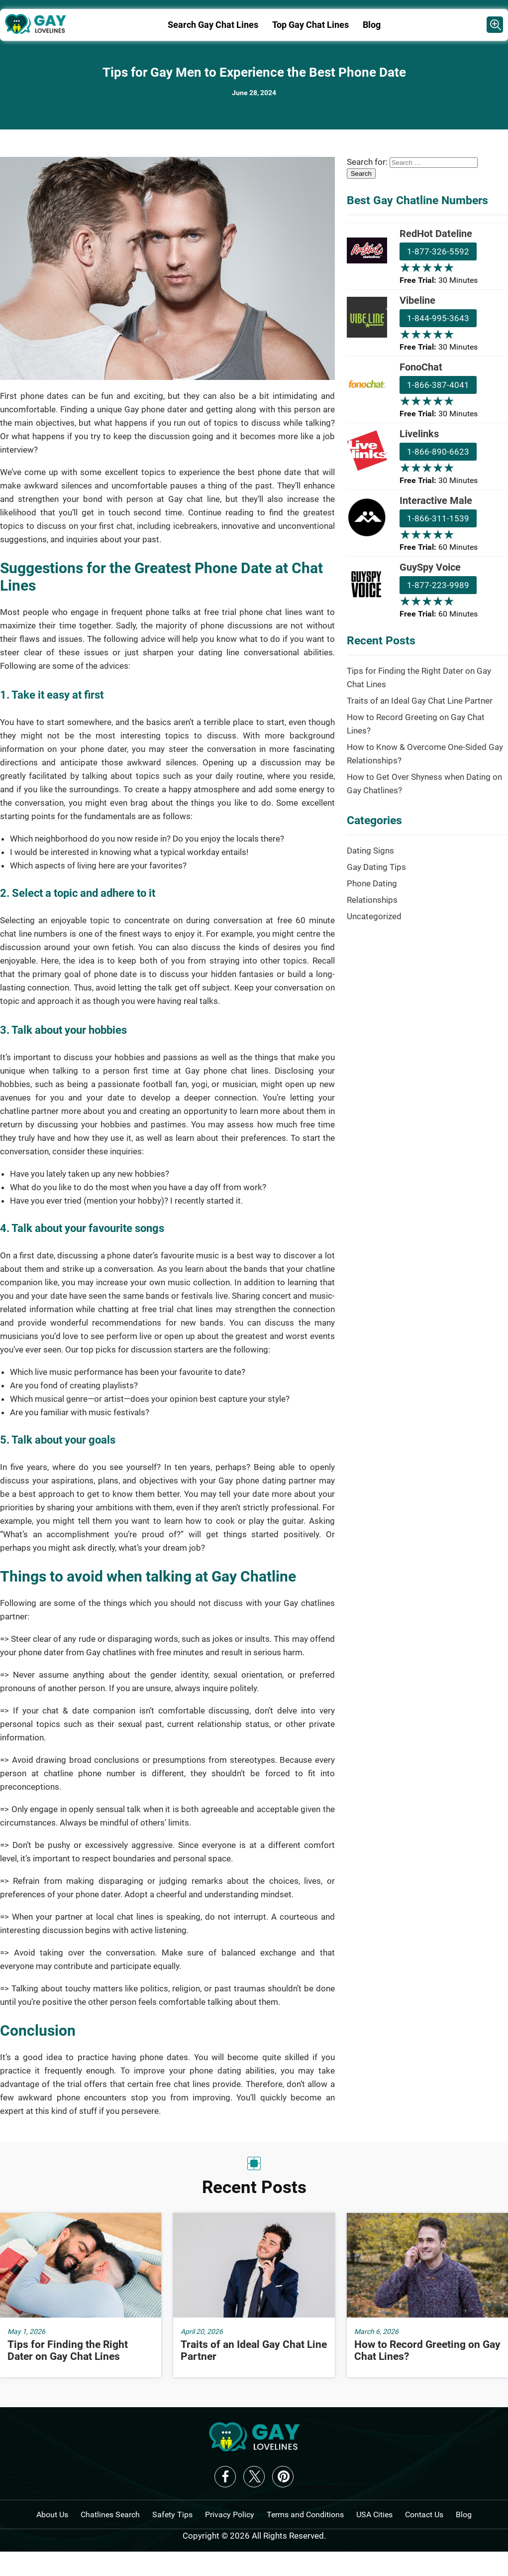  Describe the element at coordinates (425, 753) in the screenshot. I see `How to Know & Overcome One-Sided Gay Relationships?` at that location.